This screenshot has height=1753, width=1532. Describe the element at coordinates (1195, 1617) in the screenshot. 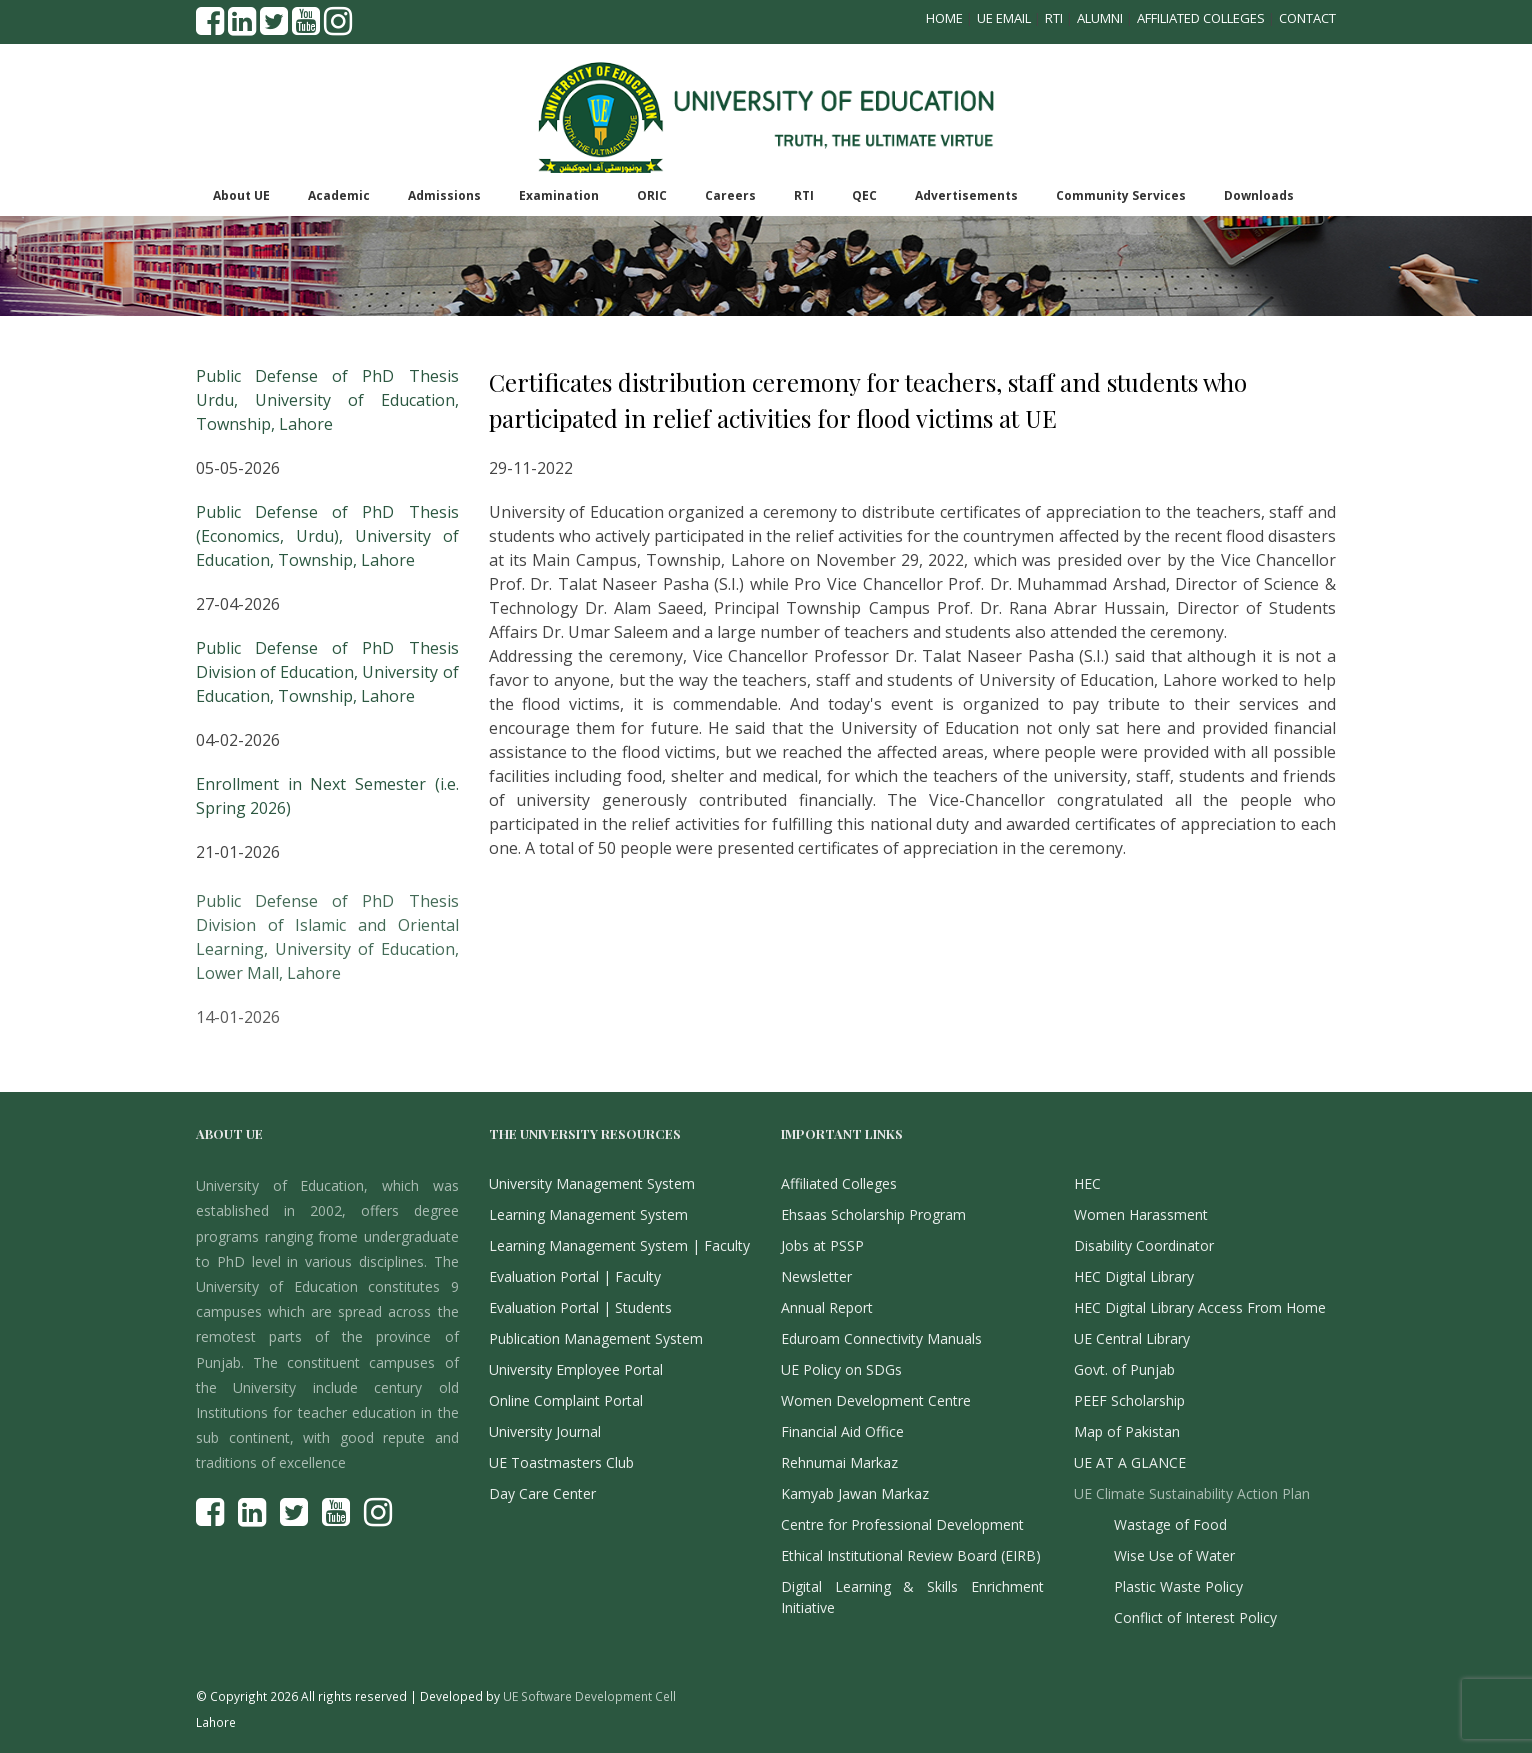

I see `Conflict of Interest Policy` at that location.